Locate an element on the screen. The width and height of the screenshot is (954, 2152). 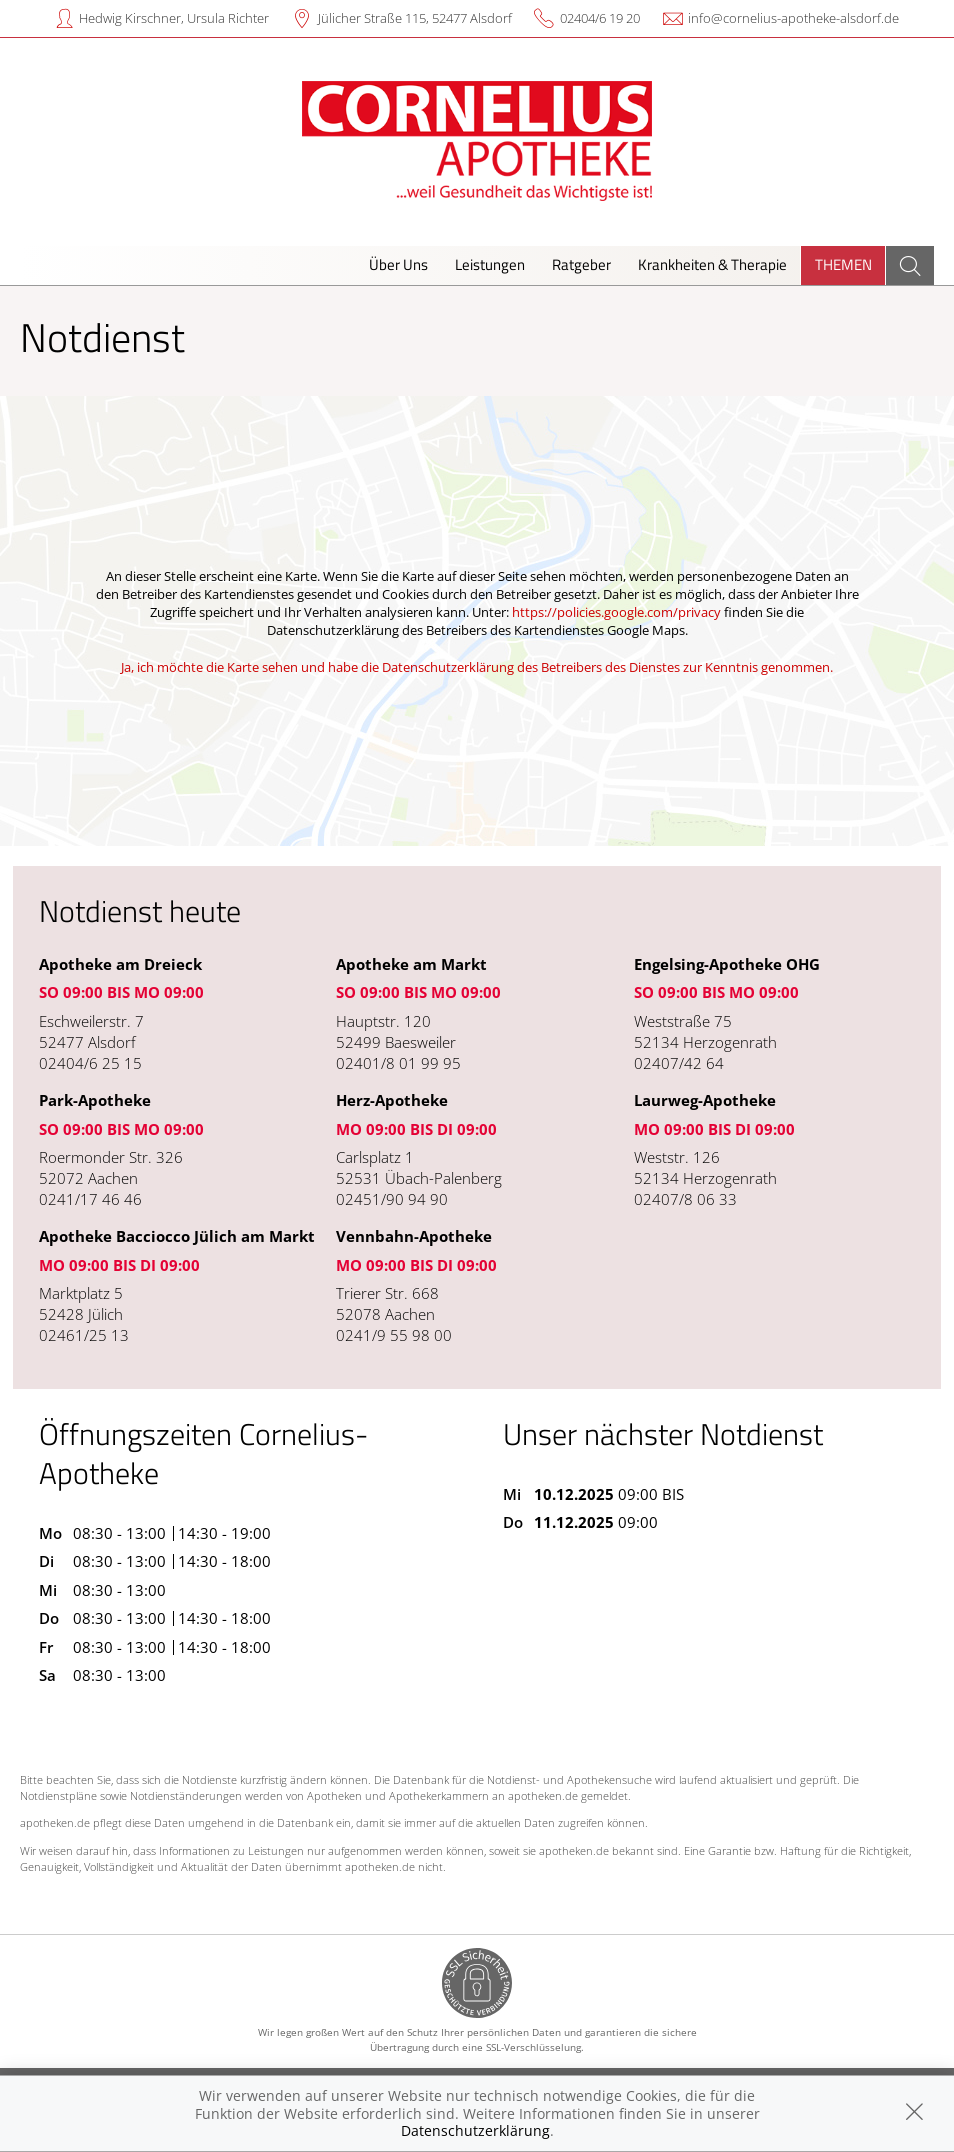
02404/6 19 20 is located at coordinates (600, 18).